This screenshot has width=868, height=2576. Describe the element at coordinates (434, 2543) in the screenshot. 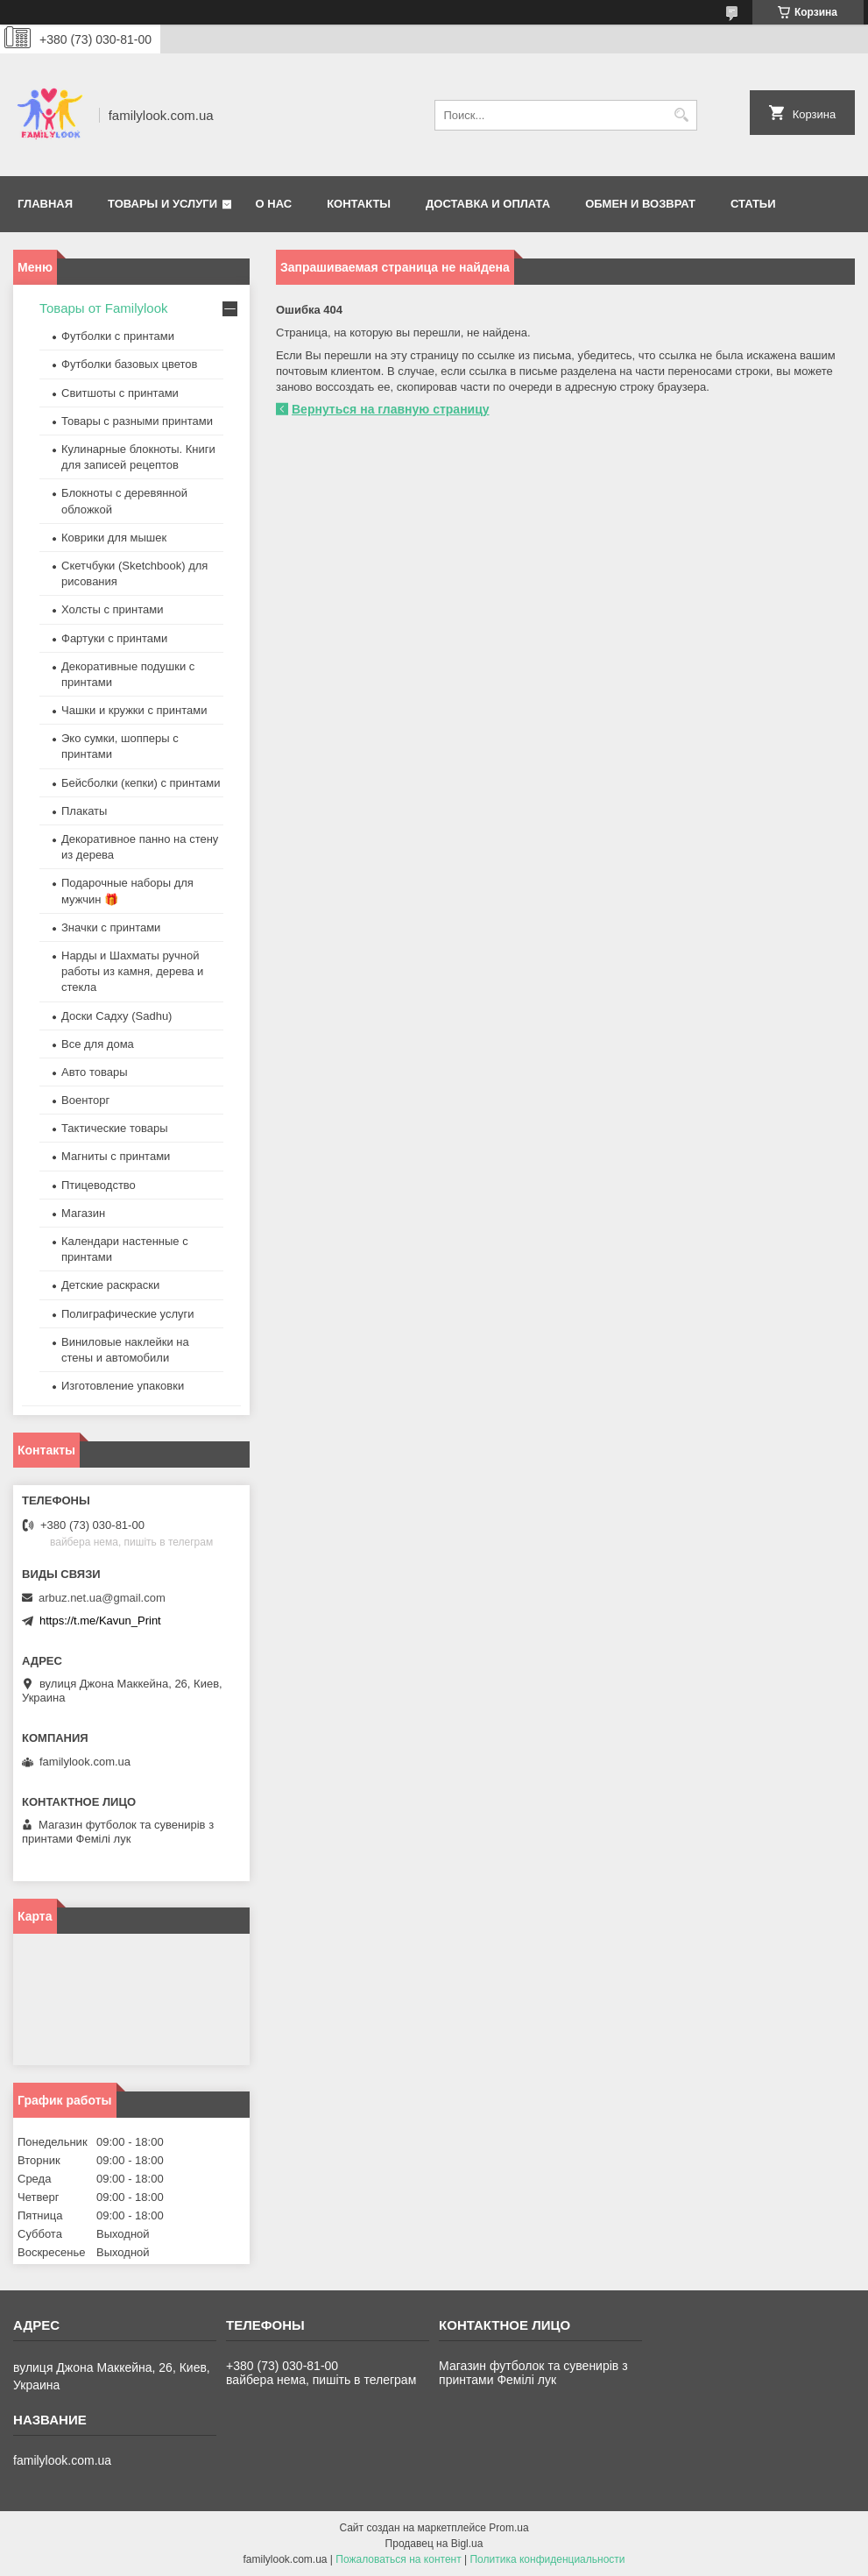

I see `Продавец на Bigl.ua` at that location.